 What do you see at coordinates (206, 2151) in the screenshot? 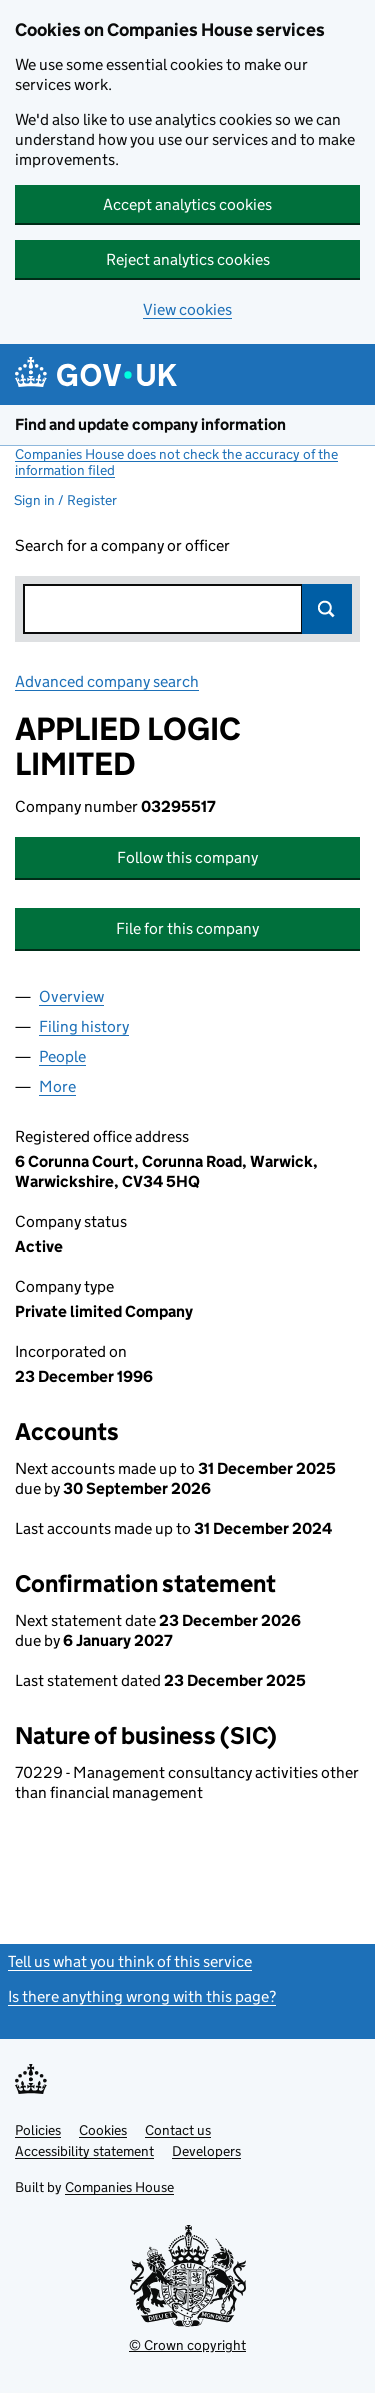
I see `Developers` at bounding box center [206, 2151].